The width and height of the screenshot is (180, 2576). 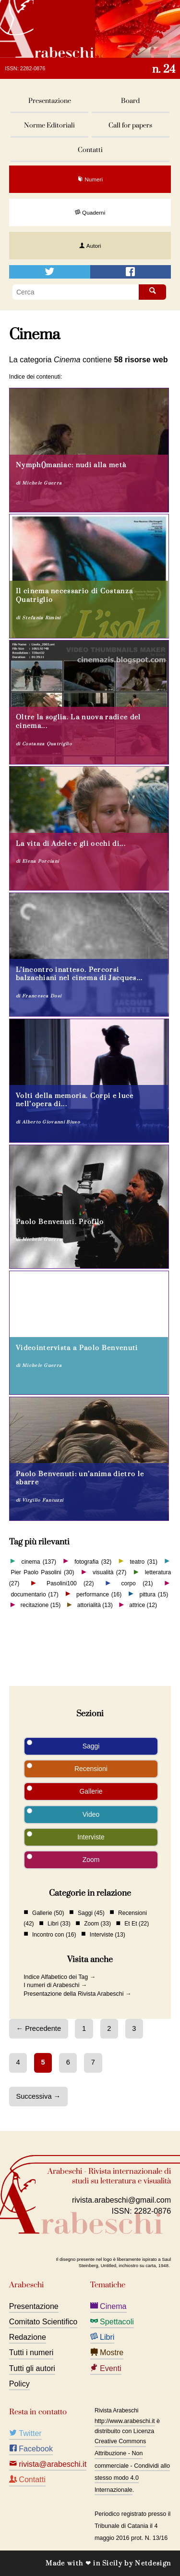 I want to click on teatro (31), so click(x=143, y=1561).